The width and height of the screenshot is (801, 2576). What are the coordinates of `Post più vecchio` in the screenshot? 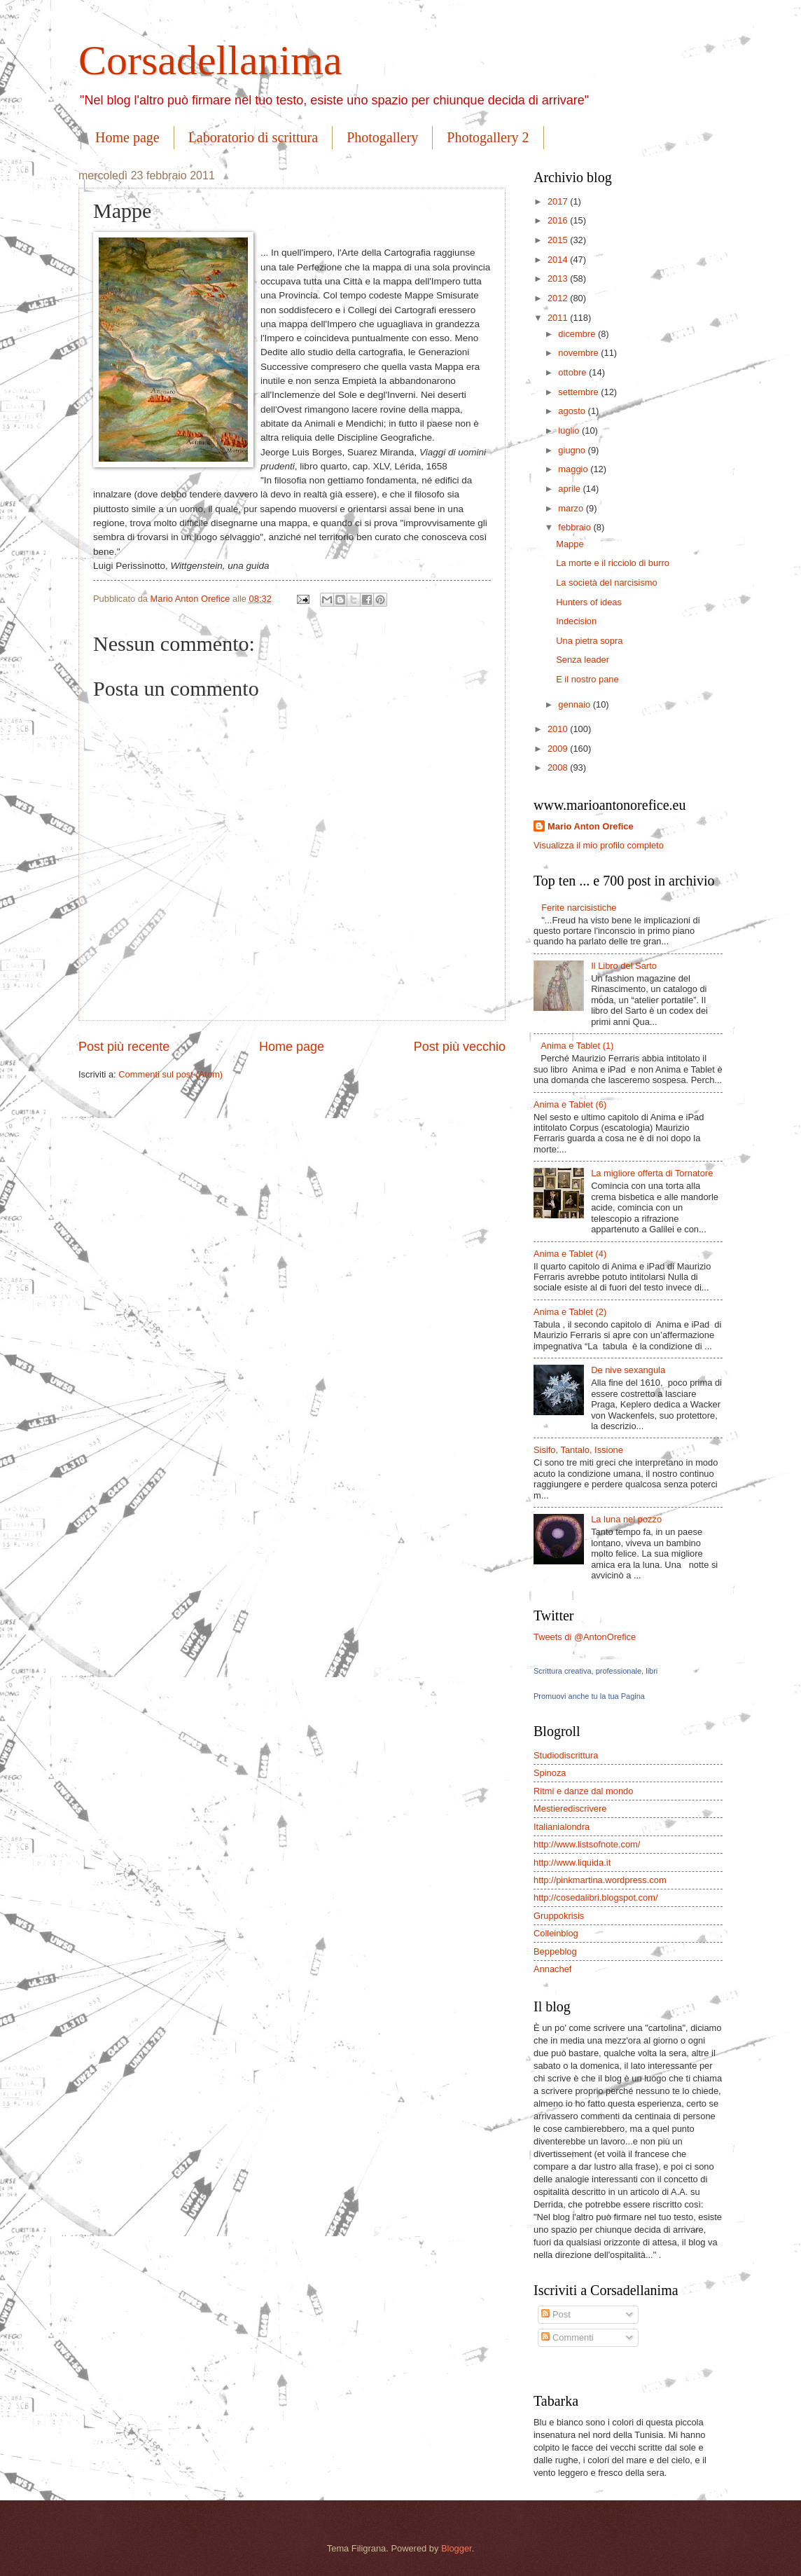 It's located at (460, 1047).